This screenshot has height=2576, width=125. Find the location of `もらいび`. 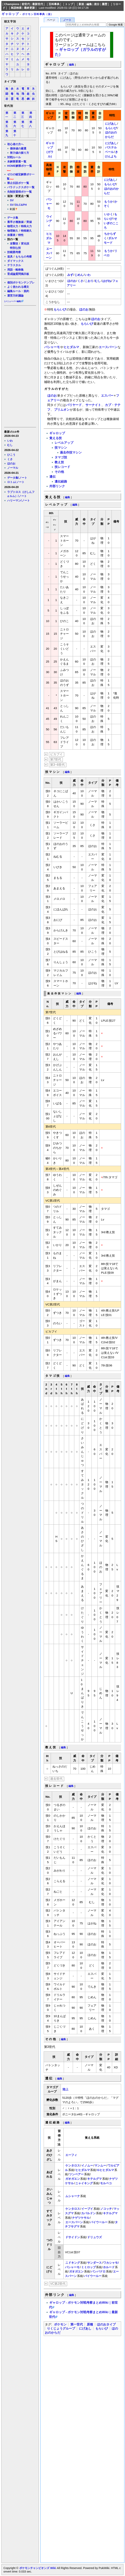

もらいび is located at coordinates (111, 128).